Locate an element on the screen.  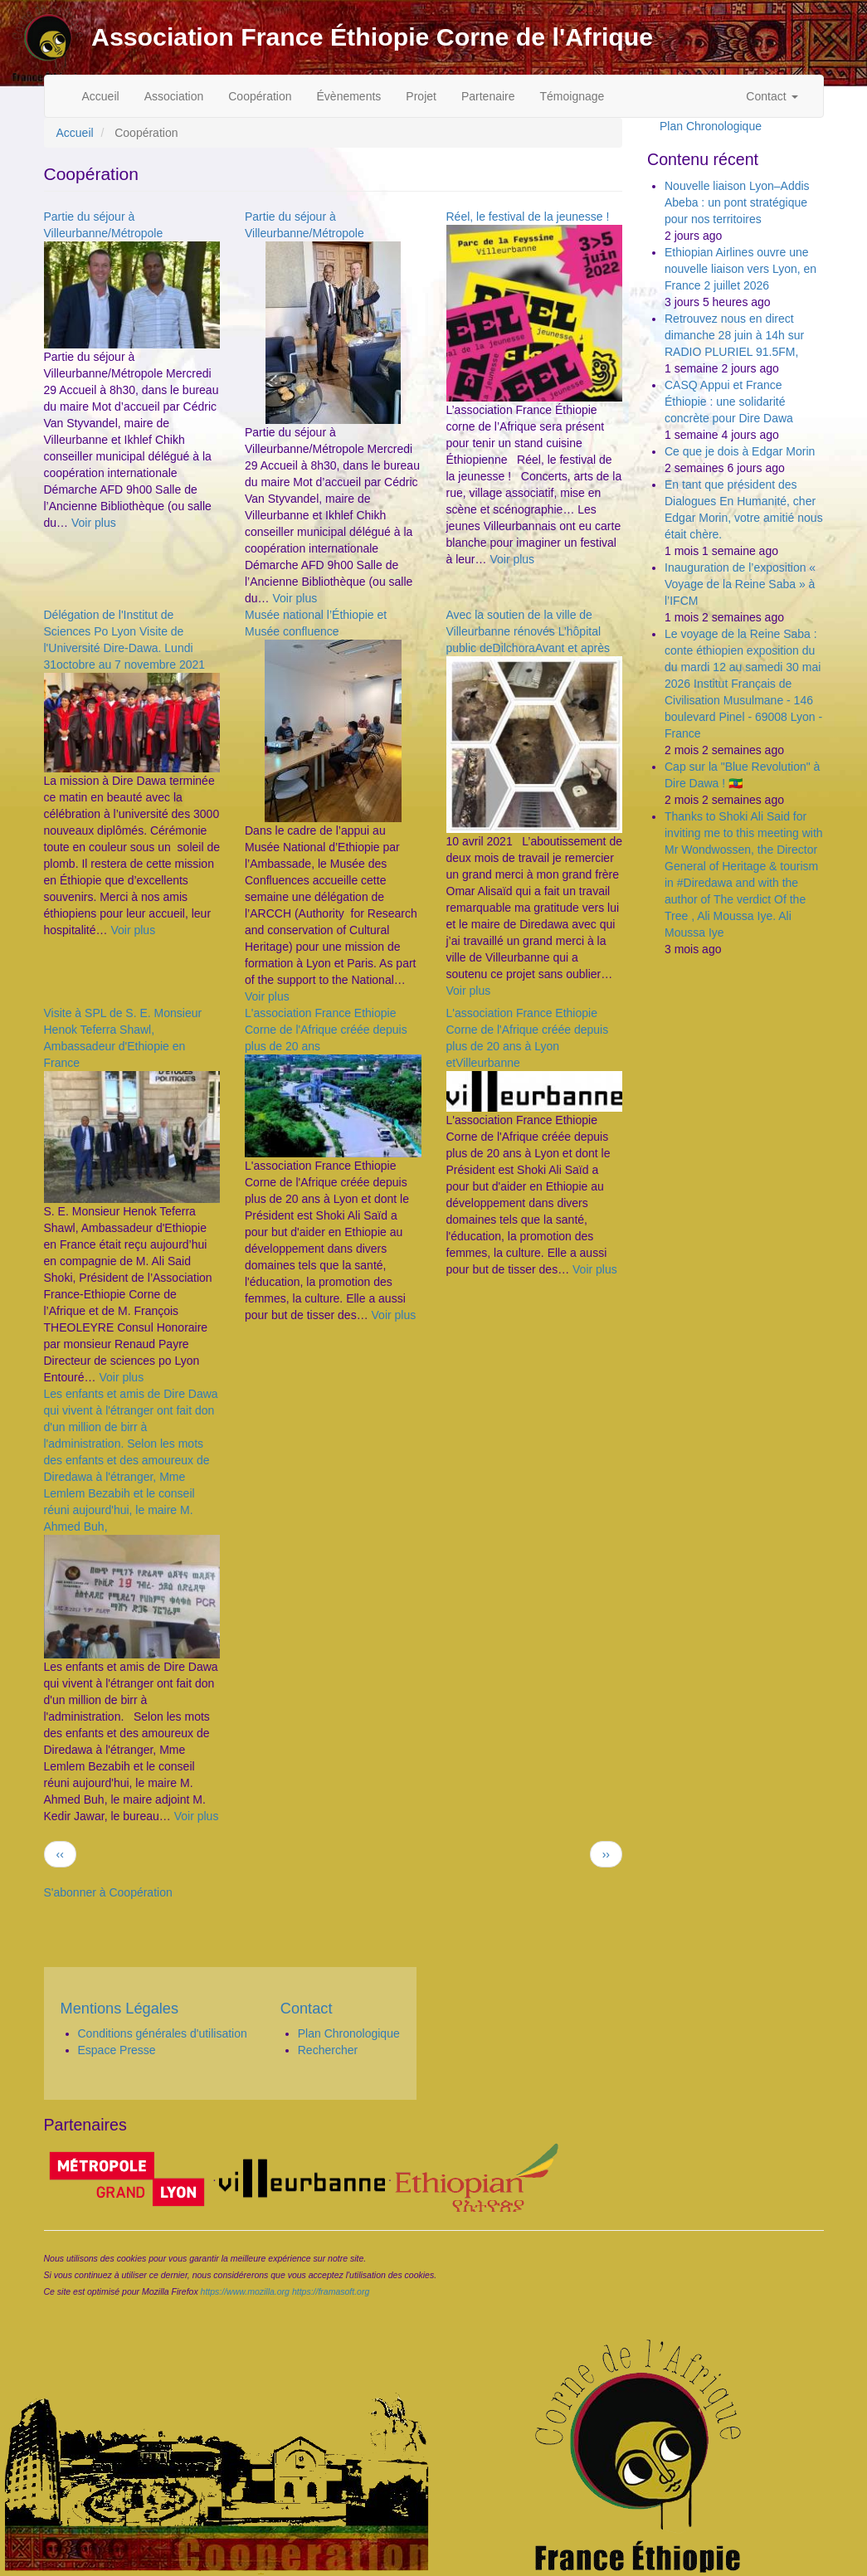
Mentions Légales is located at coordinates (120, 2008).